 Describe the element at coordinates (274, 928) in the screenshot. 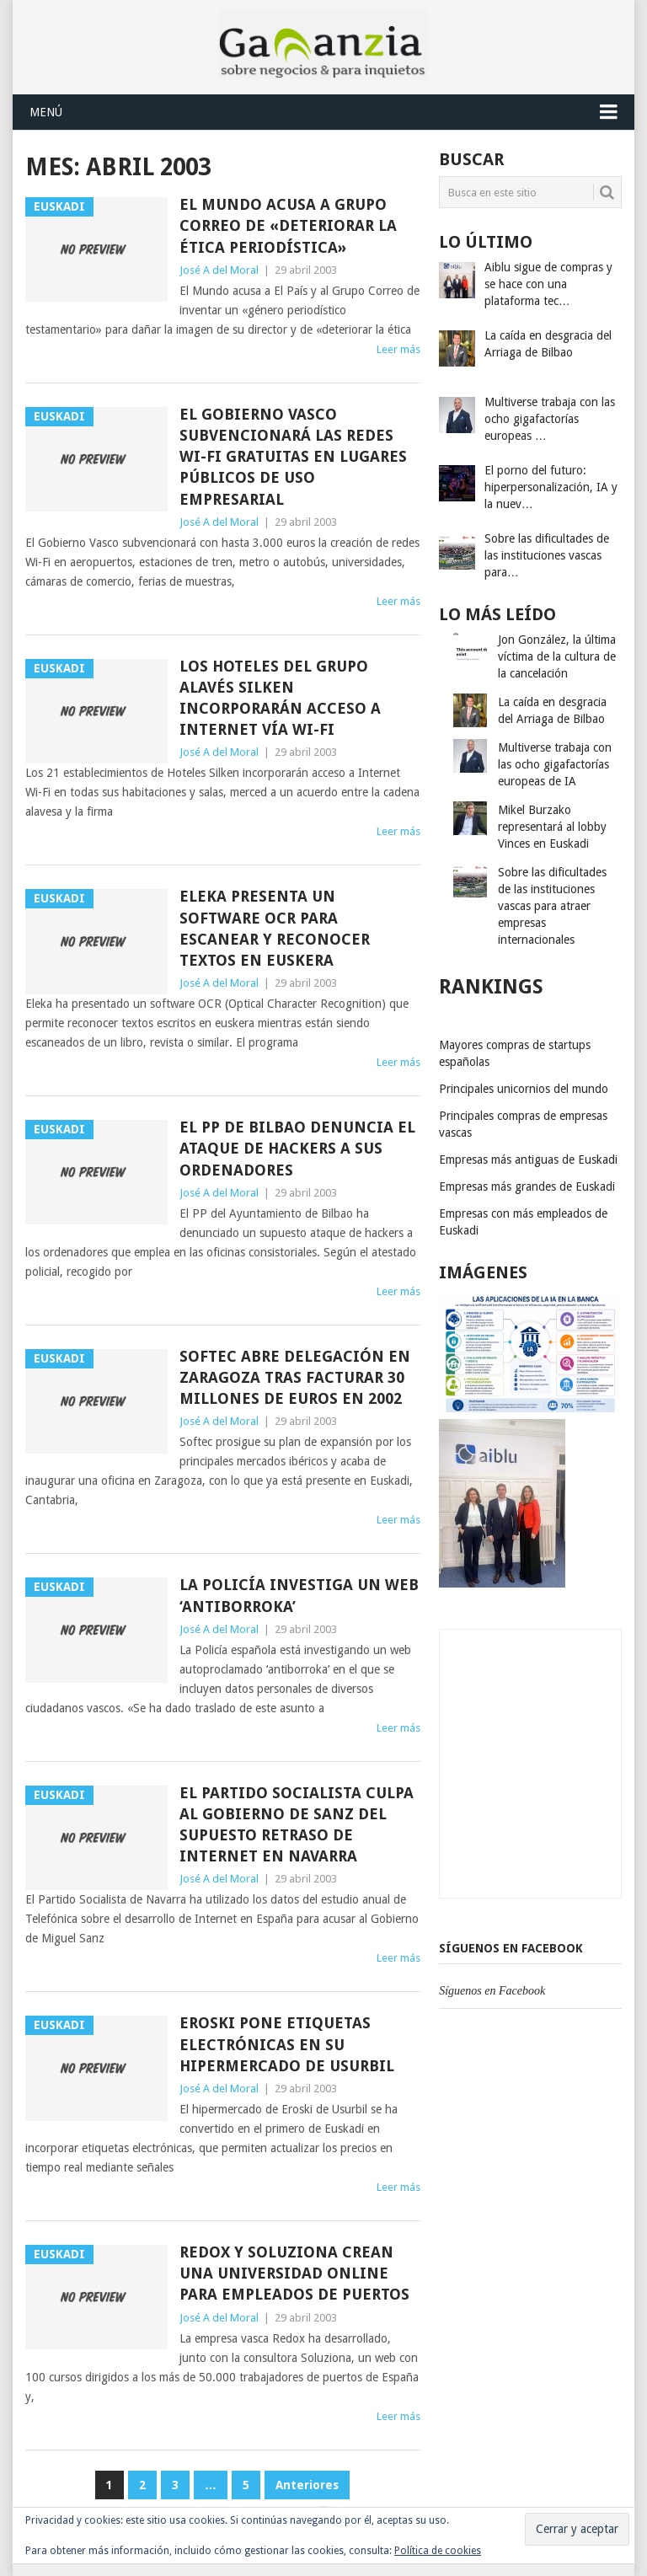

I see `Eleka presenta un software OCR para escanear y reconocer textos en euskera` at that location.